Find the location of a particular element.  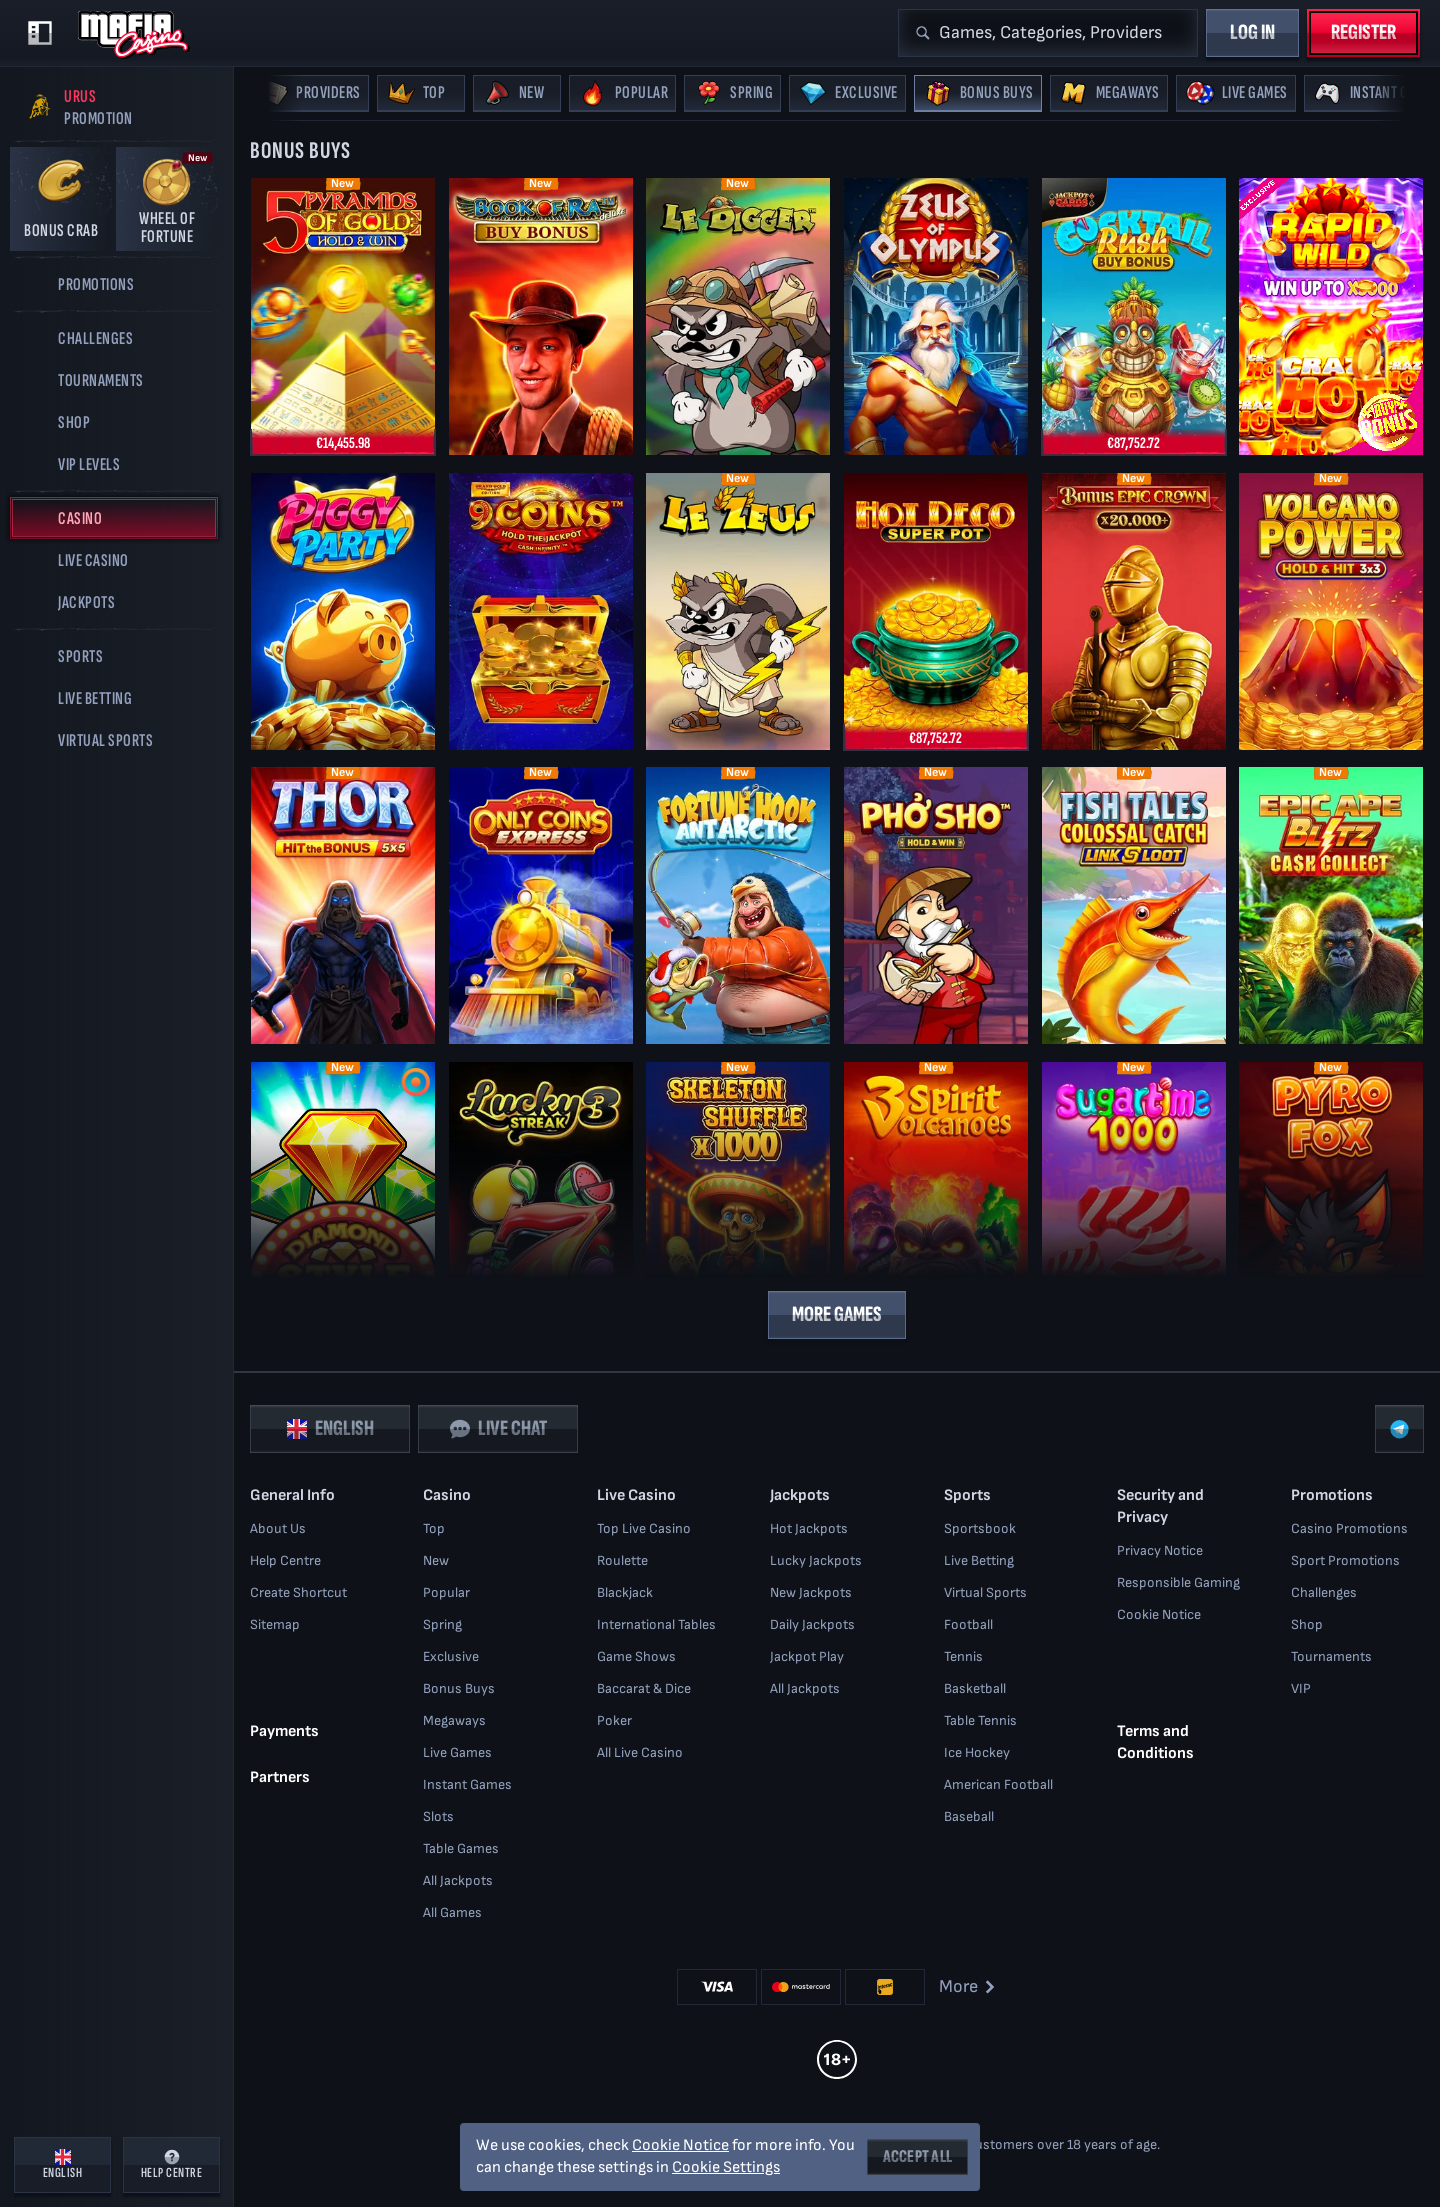

Sportsbook is located at coordinates (980, 1528).